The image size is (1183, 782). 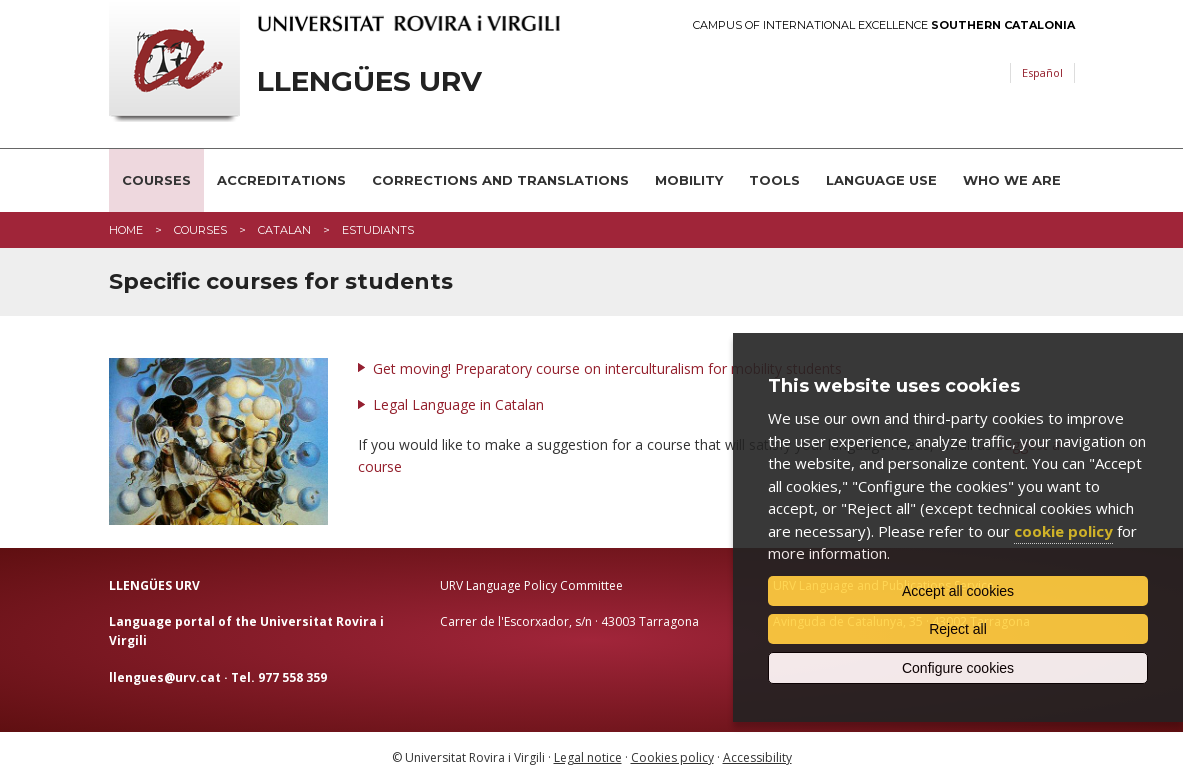 I want to click on Accreditations, so click(x=281, y=180).